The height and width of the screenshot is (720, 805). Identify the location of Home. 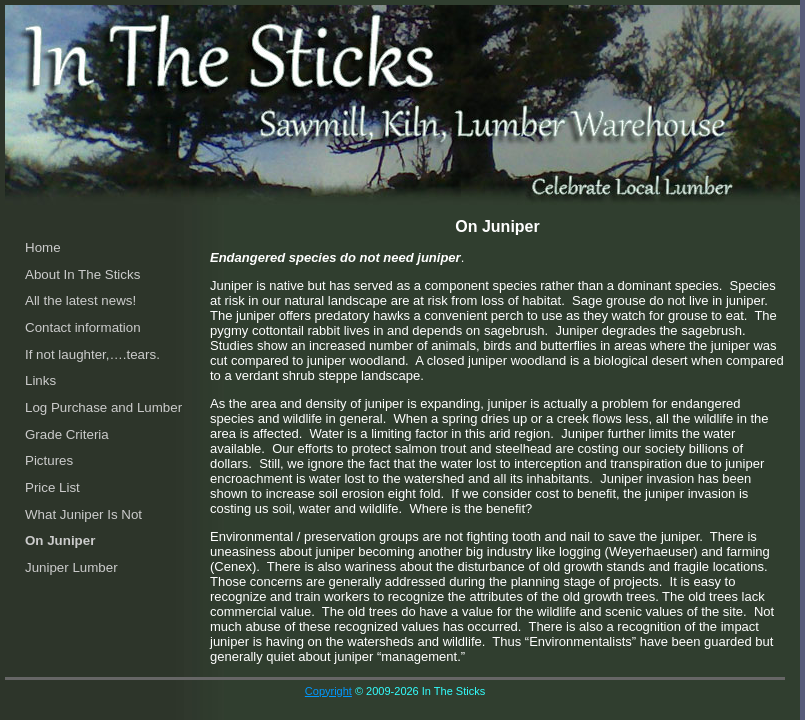
(43, 247).